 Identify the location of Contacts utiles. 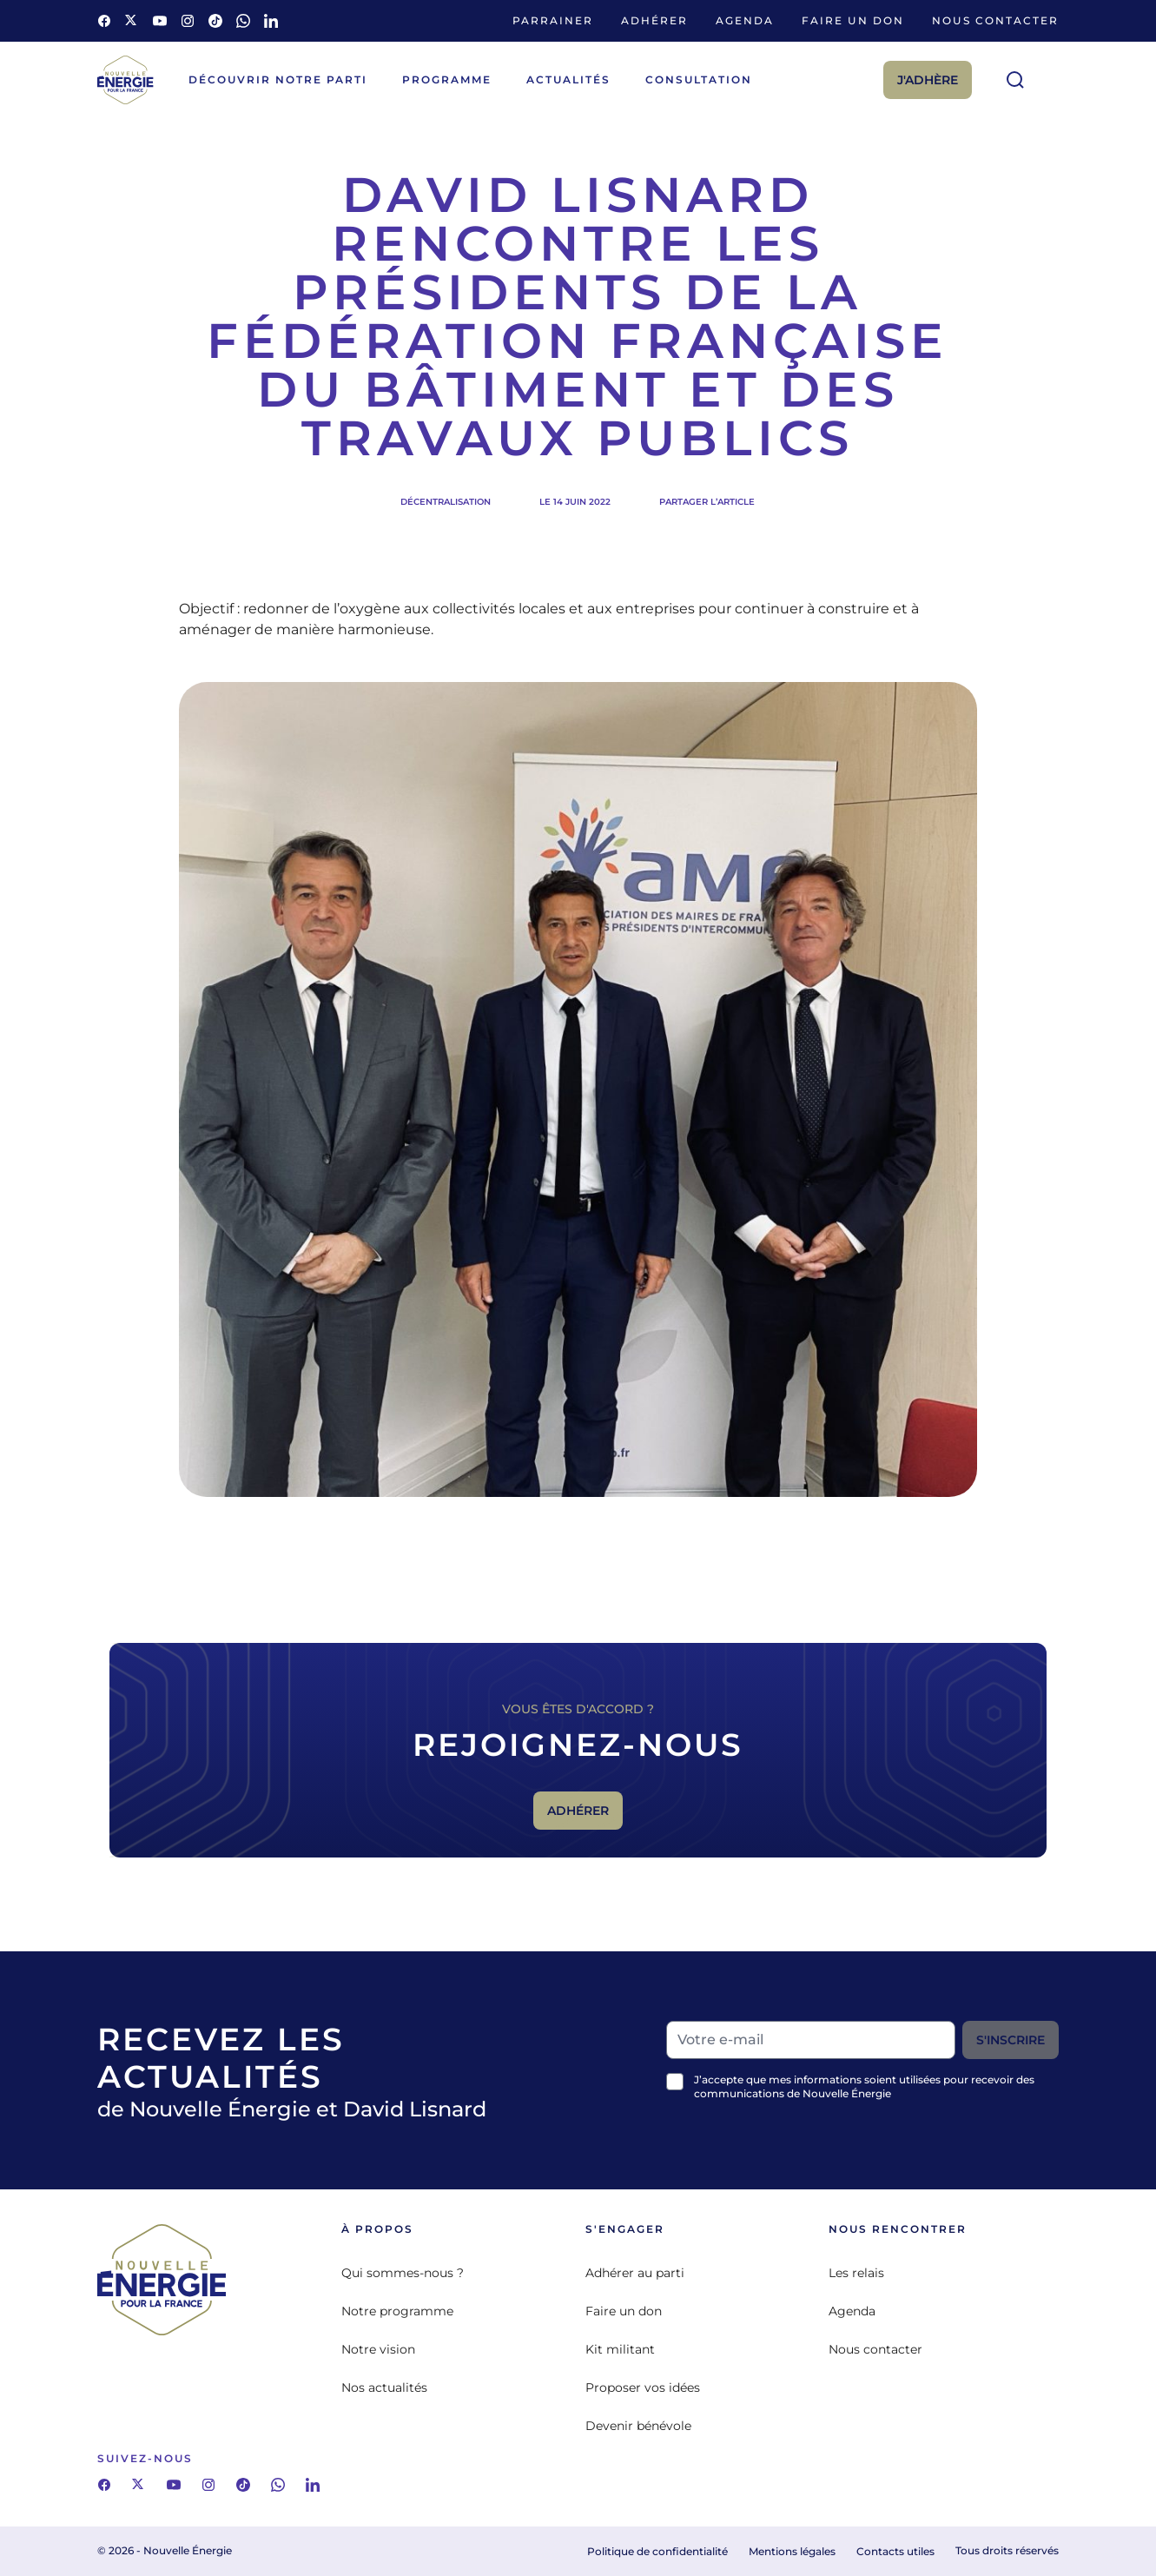
(895, 2551).